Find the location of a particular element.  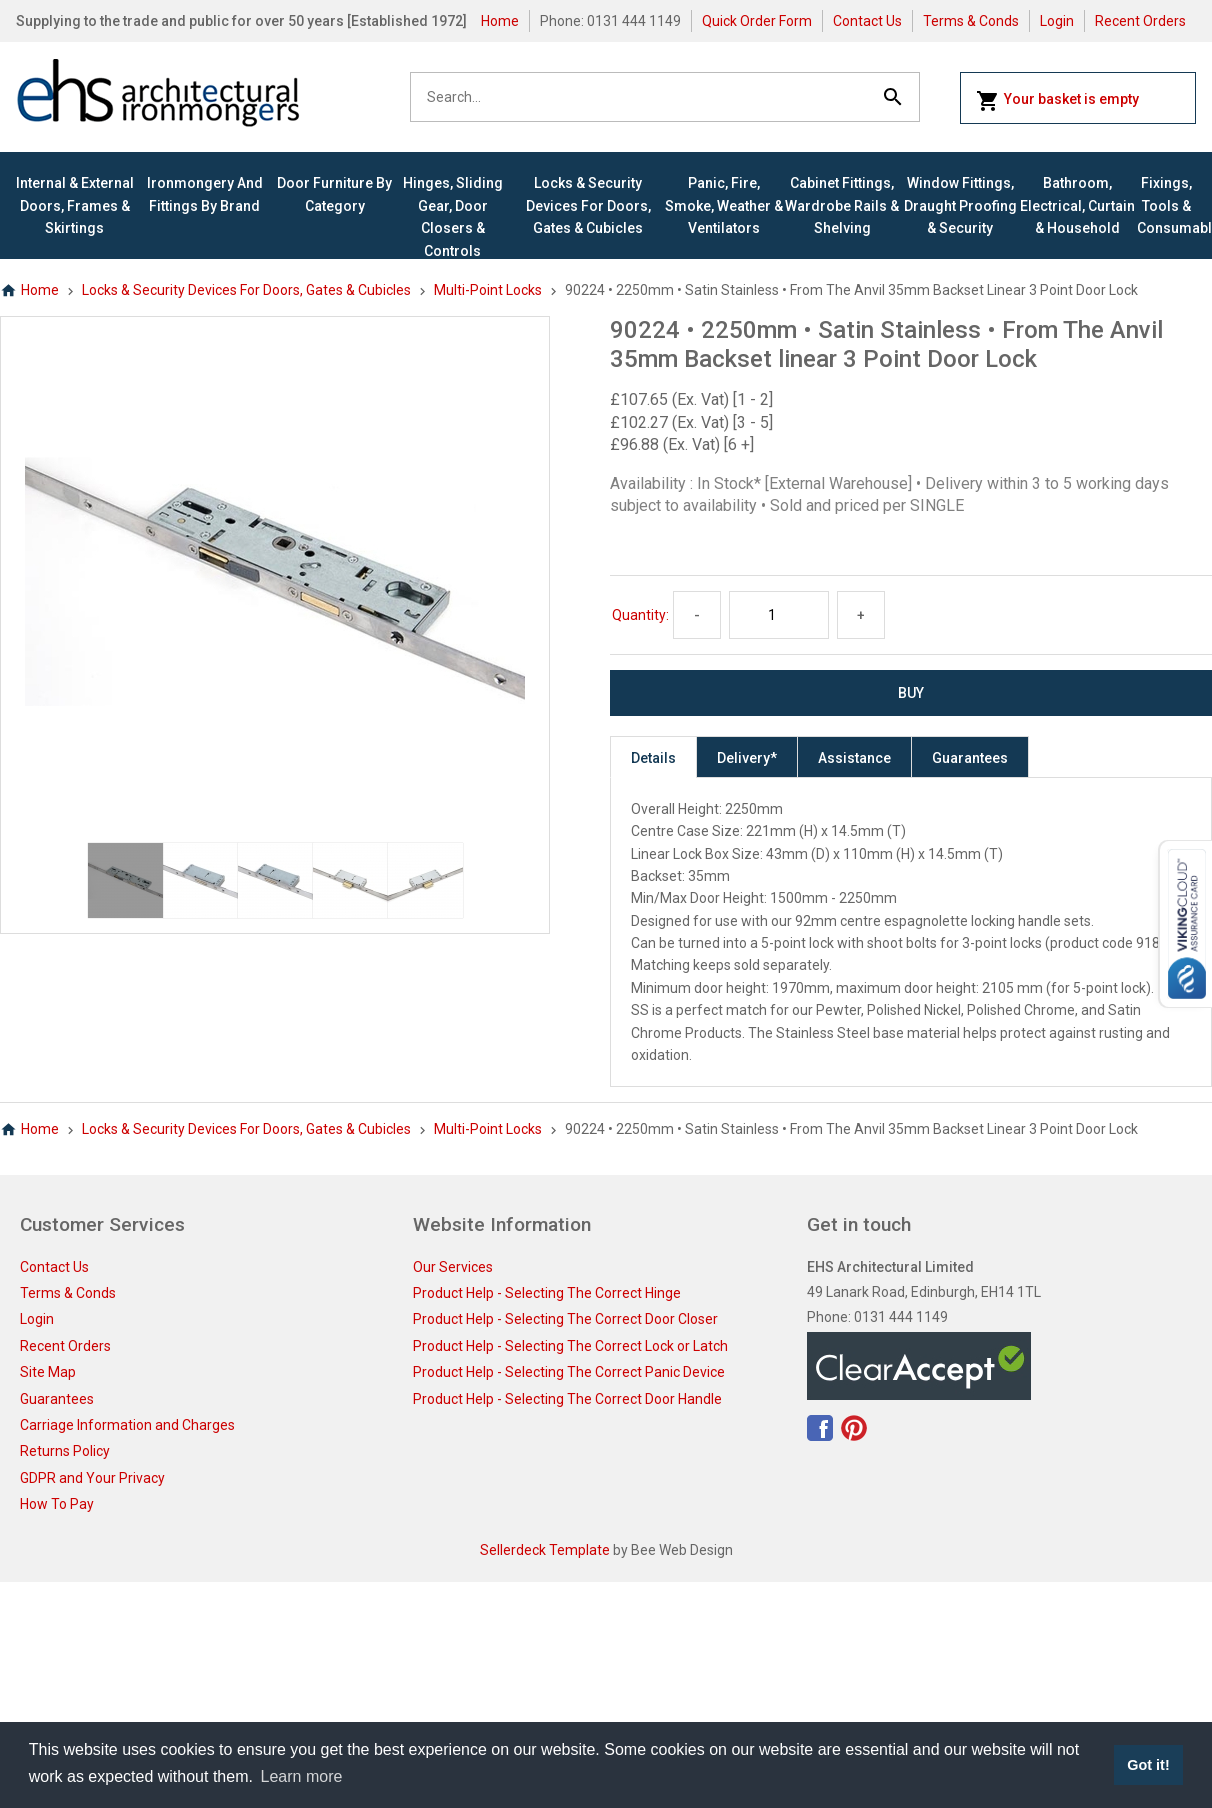

Ironmongery and Fittings By Brand is located at coordinates (205, 194).